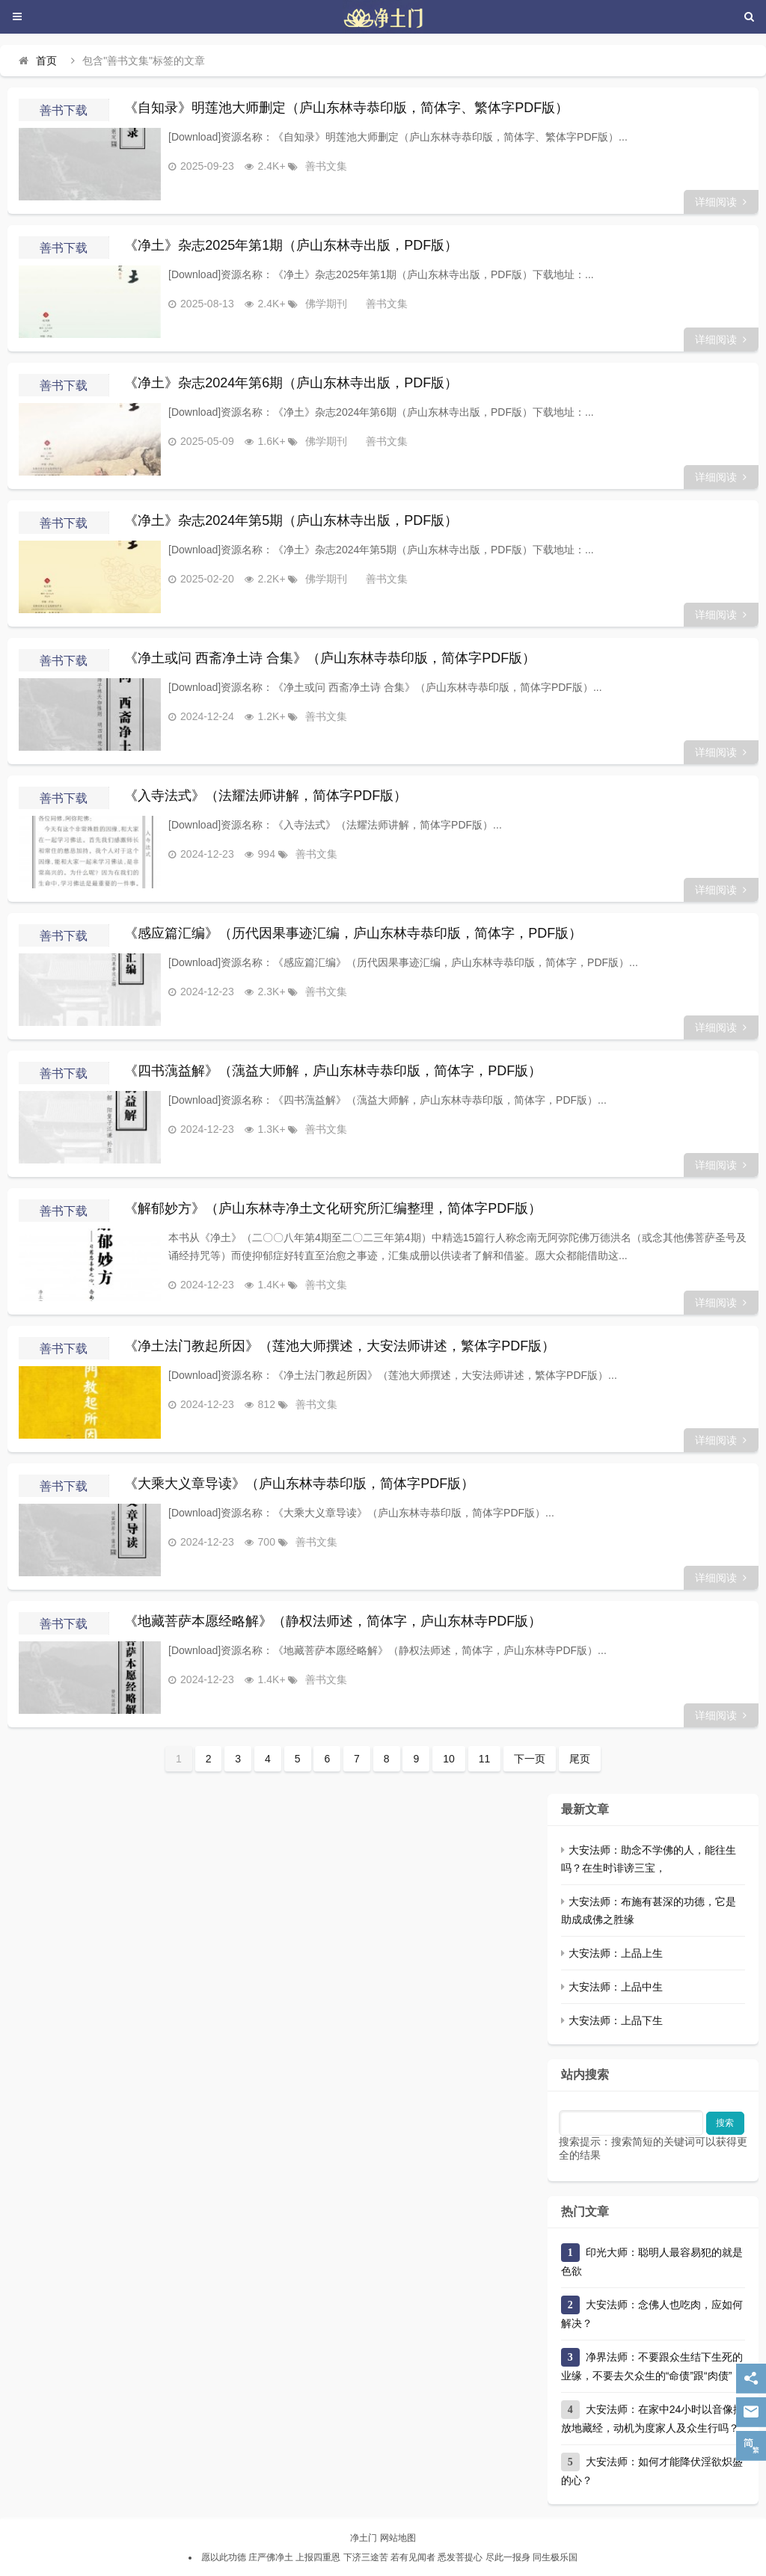 This screenshot has width=766, height=2576. I want to click on 佛学期刊, so click(308, 304).